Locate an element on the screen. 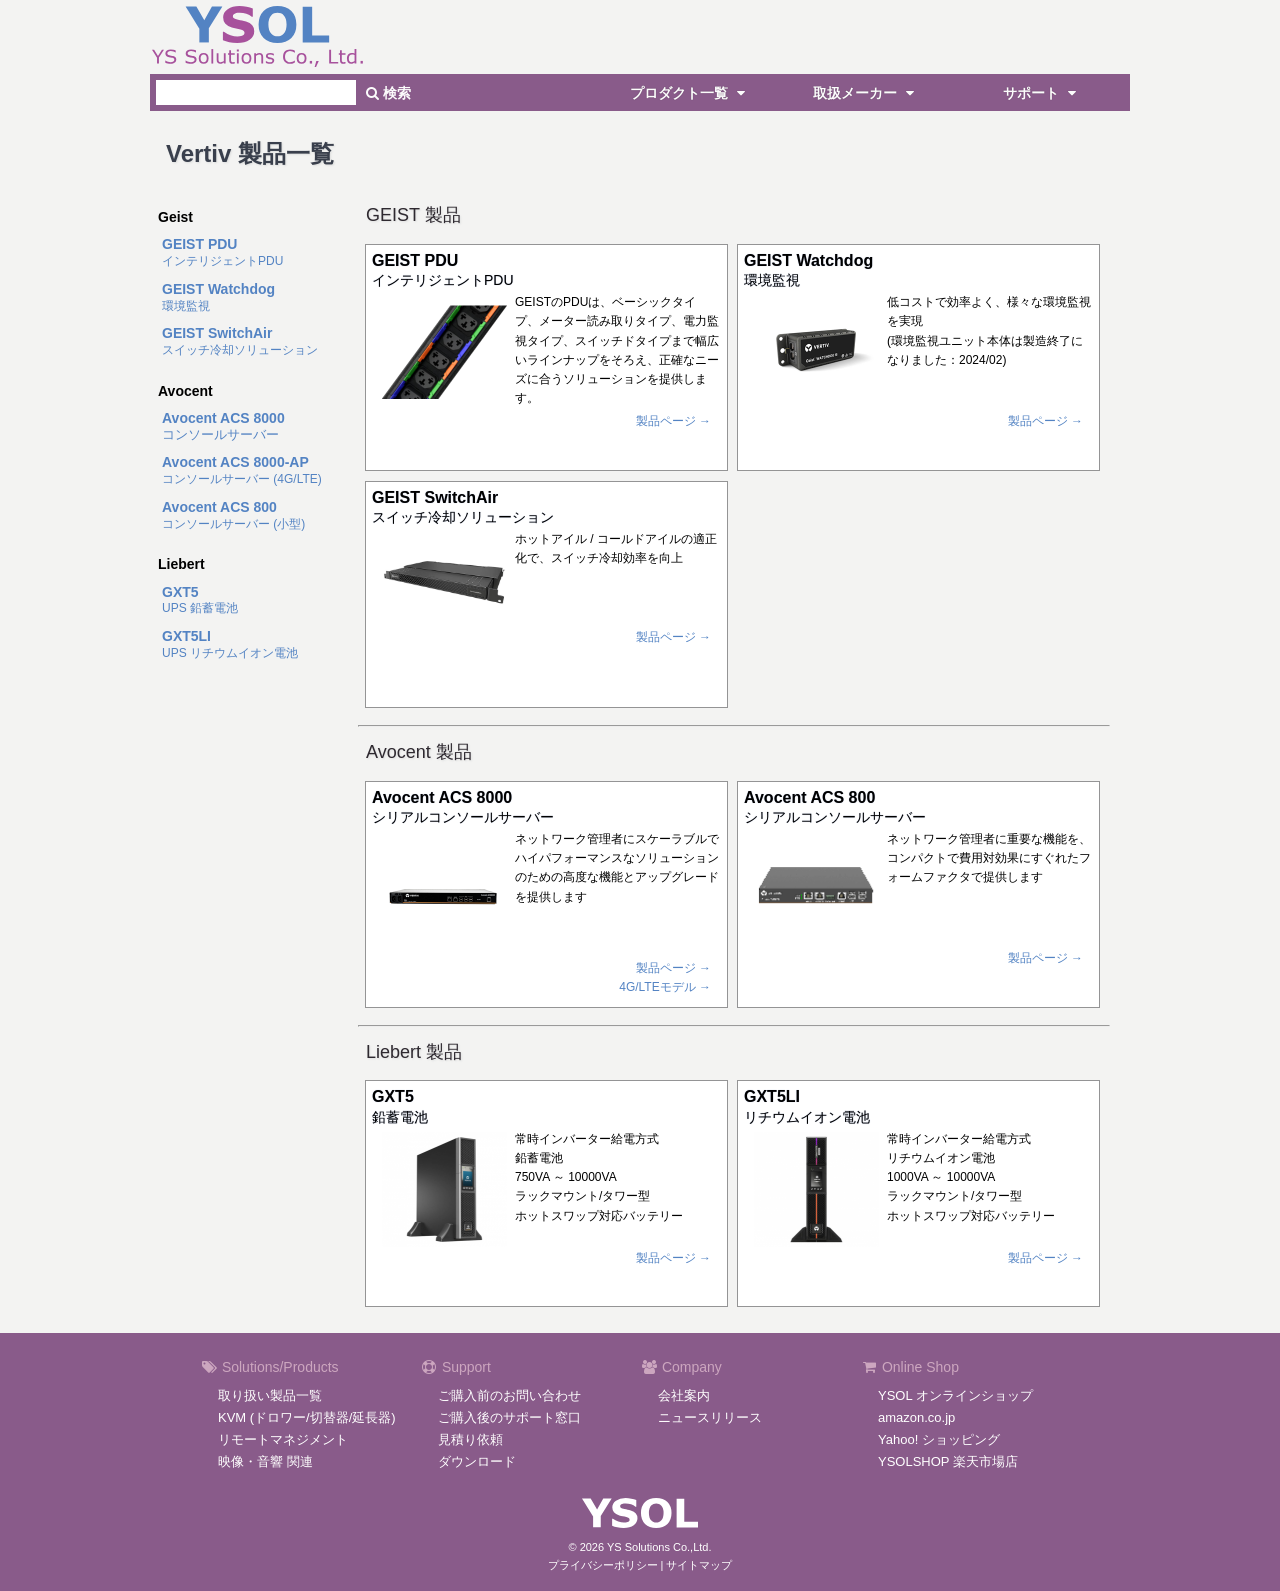 This screenshot has width=1280, height=1591. YSOL オンラインショップ is located at coordinates (955, 1395).